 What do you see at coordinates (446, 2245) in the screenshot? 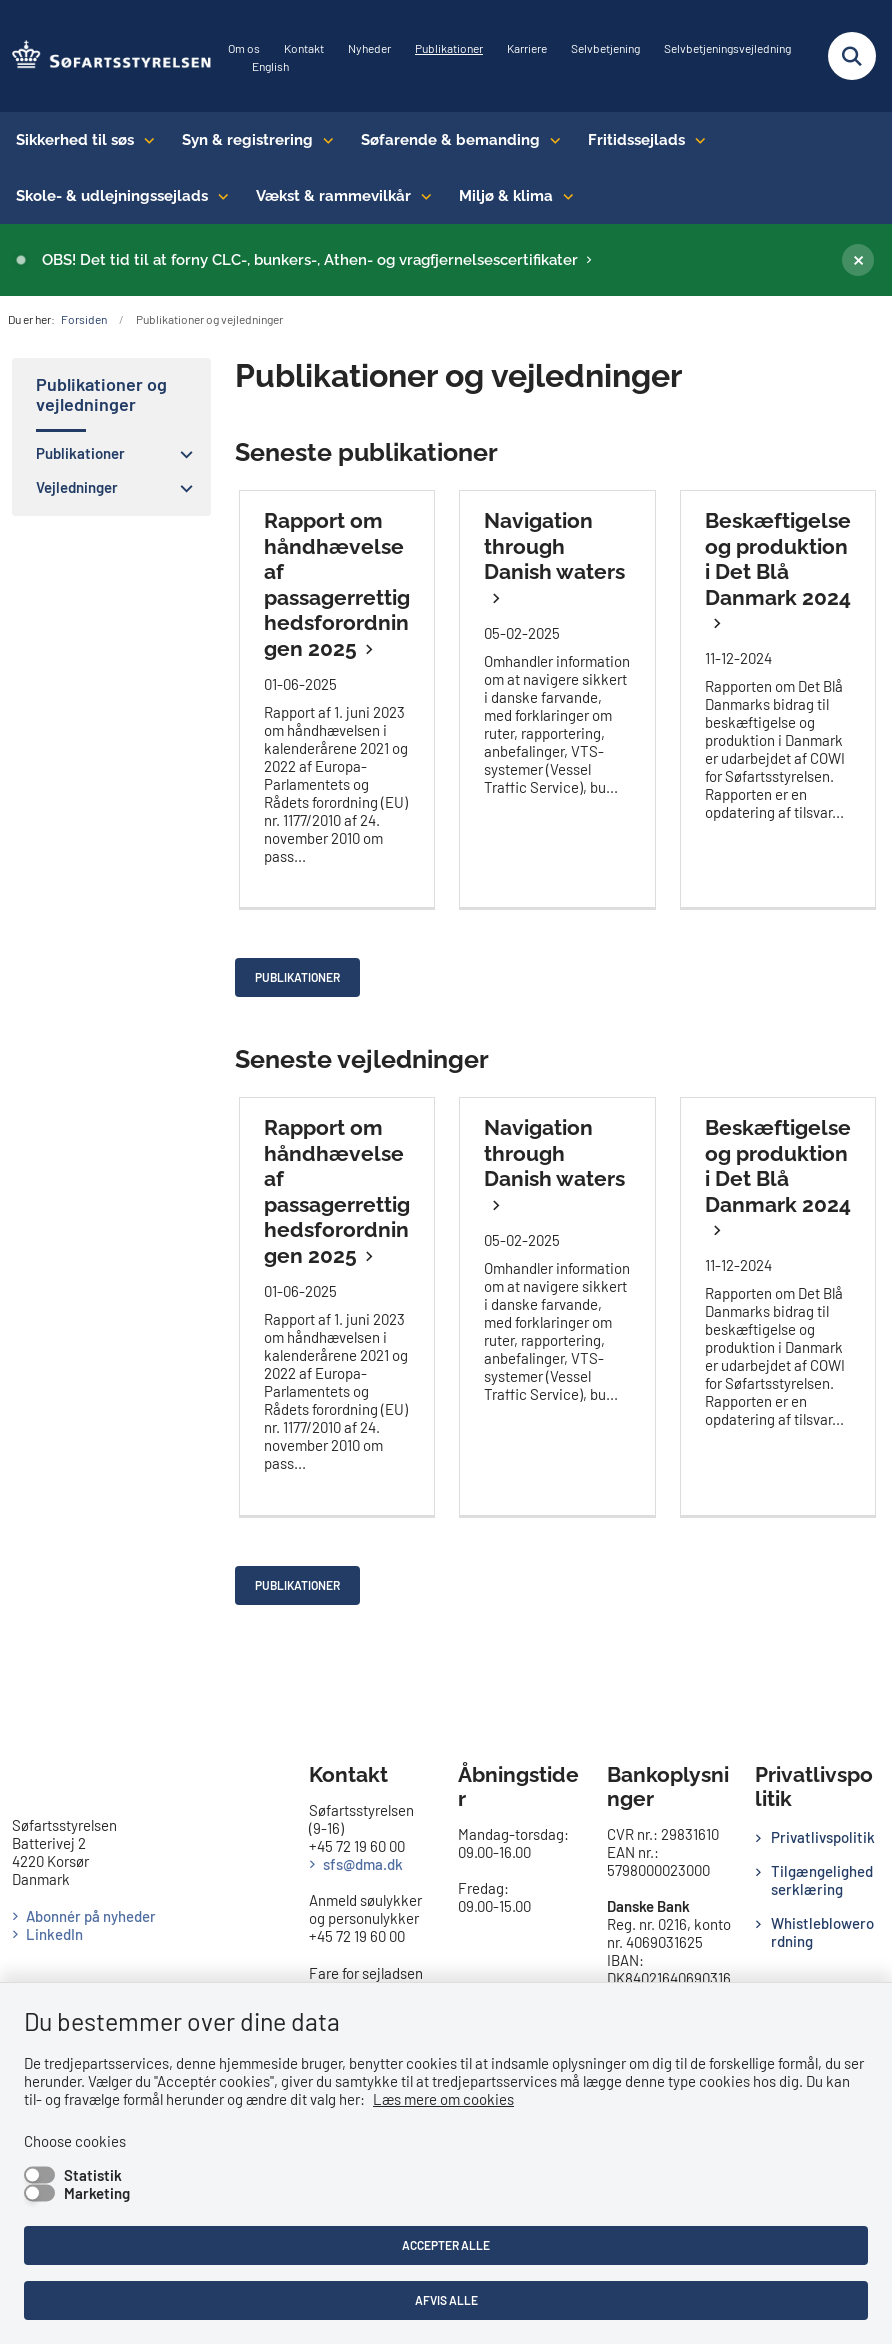
I see `Accepter alle` at bounding box center [446, 2245].